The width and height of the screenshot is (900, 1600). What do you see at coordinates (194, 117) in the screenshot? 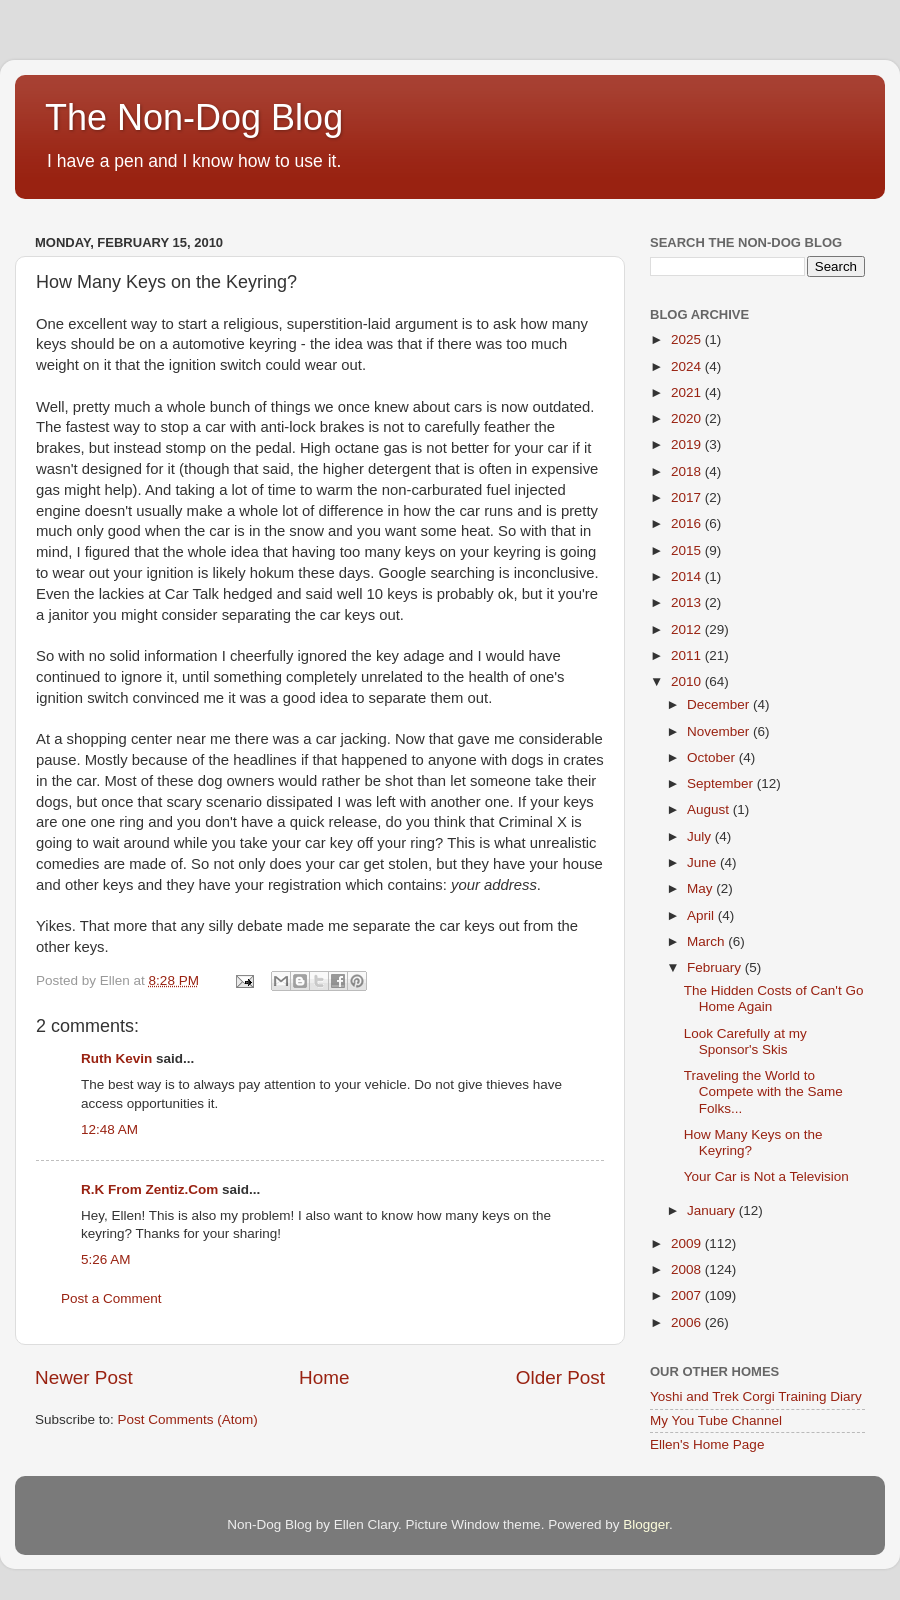
I see `The Non-Dog Blog` at bounding box center [194, 117].